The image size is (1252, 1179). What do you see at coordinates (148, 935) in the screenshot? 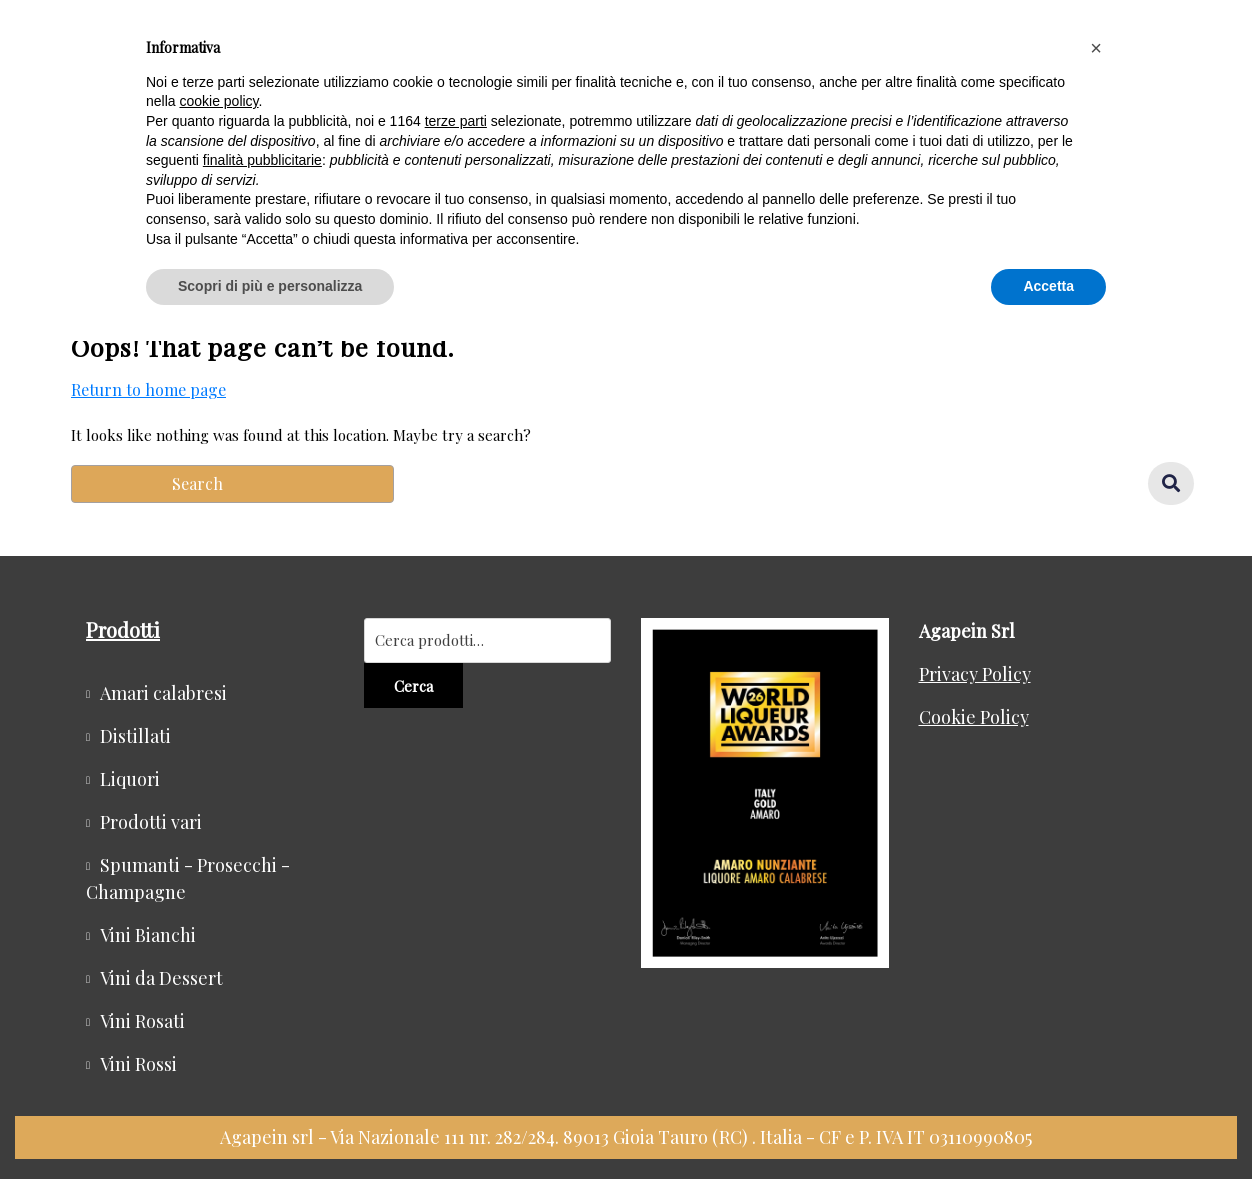
I see `Vini Bianchi` at bounding box center [148, 935].